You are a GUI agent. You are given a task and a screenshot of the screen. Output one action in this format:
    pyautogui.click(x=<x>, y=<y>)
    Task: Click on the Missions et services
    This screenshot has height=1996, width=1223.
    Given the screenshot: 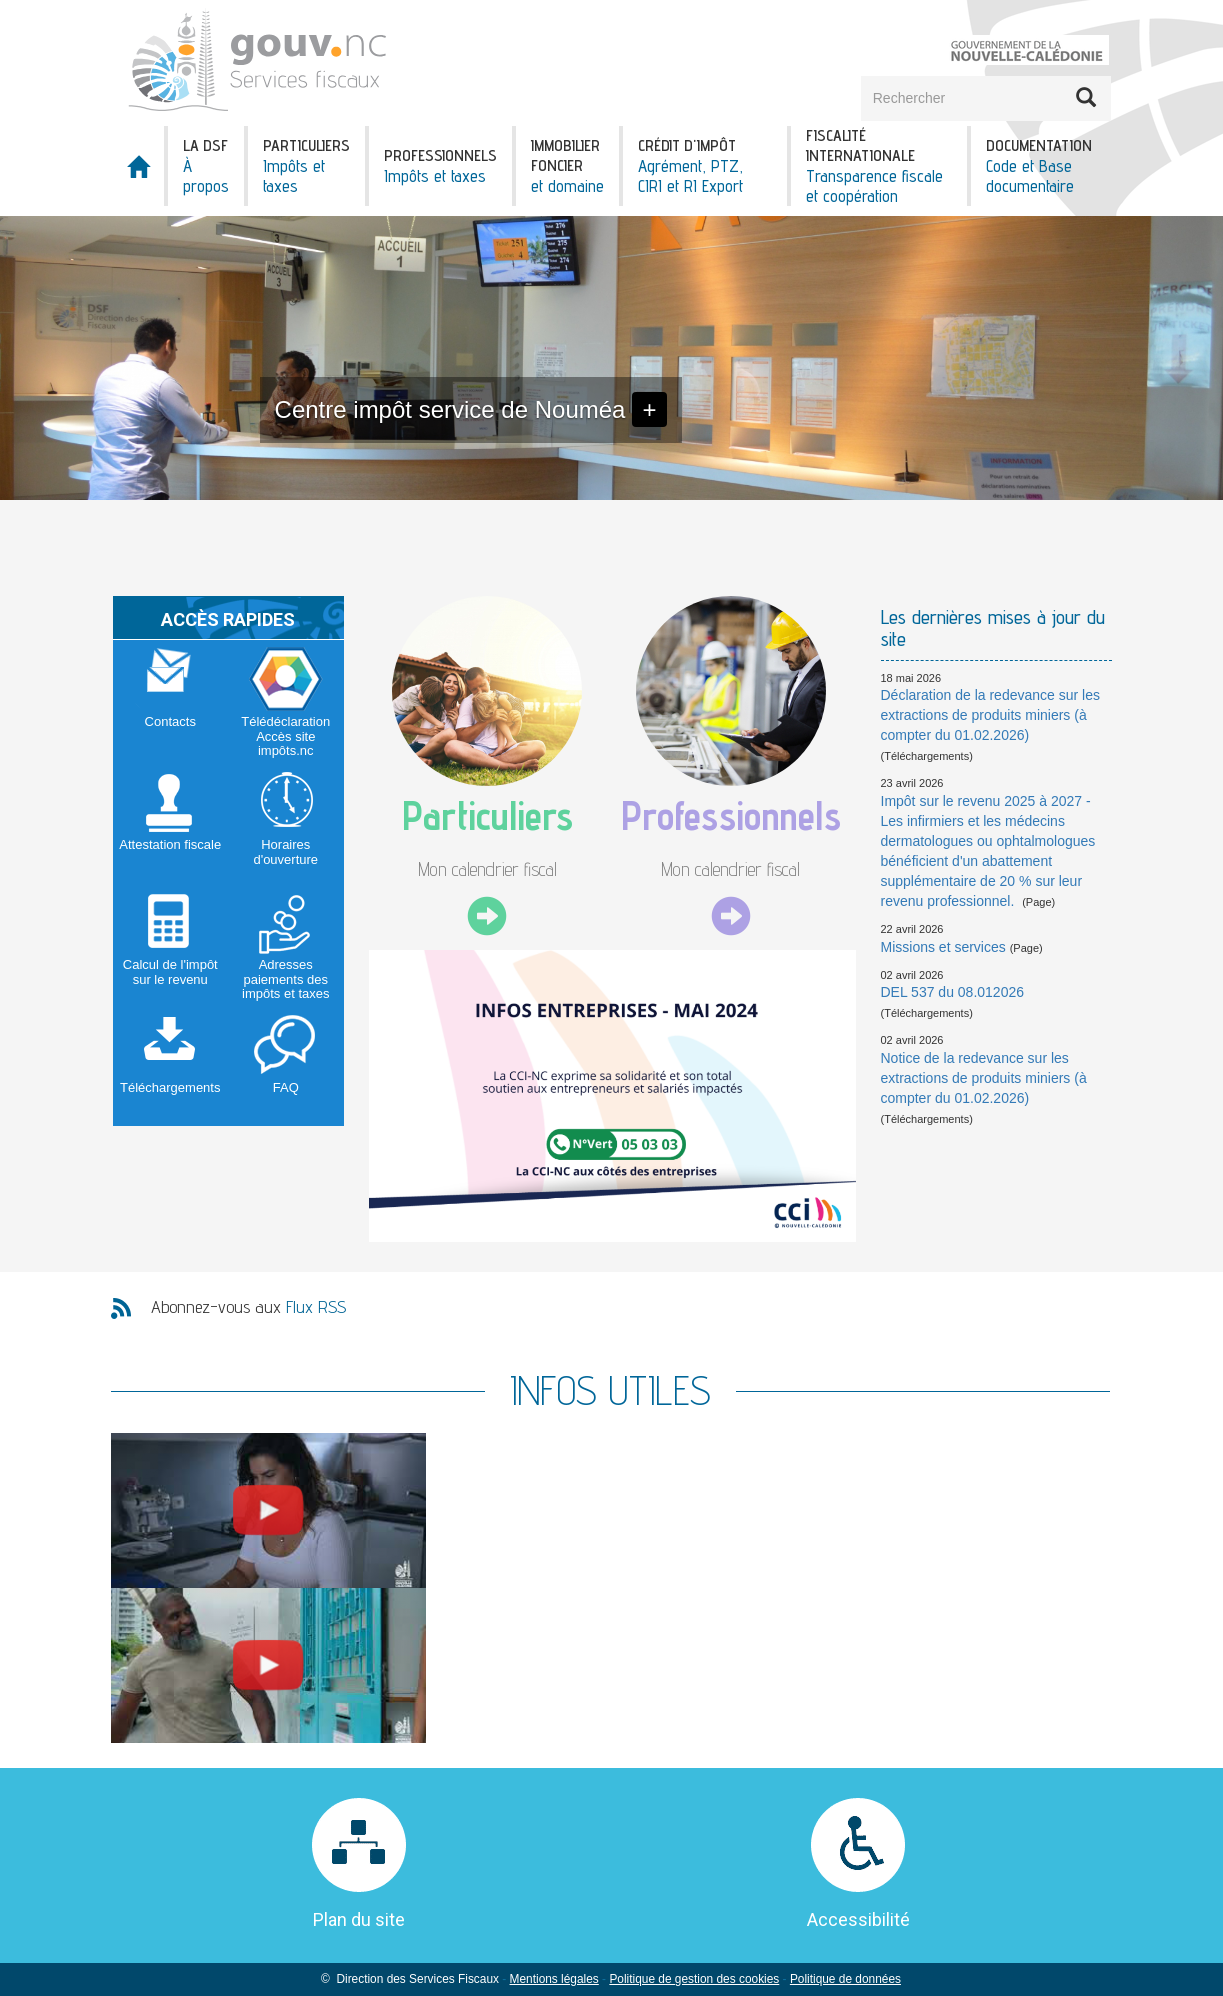 What is the action you would take?
    pyautogui.click(x=943, y=947)
    